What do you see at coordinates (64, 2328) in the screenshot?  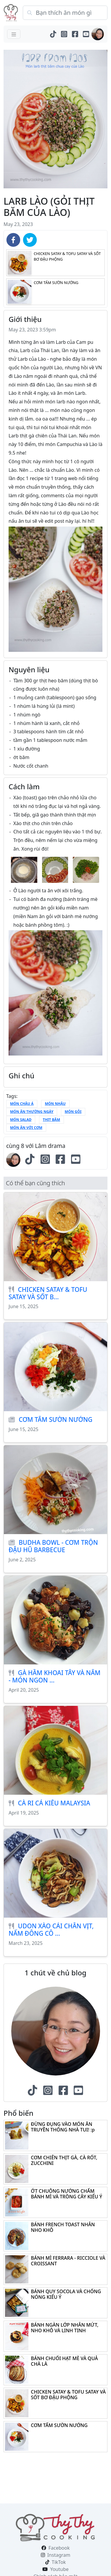 I see `BÁNH NGÀN LỚP NHÂN MỨT, NHO KHÔ VÀ LINH TINH` at bounding box center [64, 2328].